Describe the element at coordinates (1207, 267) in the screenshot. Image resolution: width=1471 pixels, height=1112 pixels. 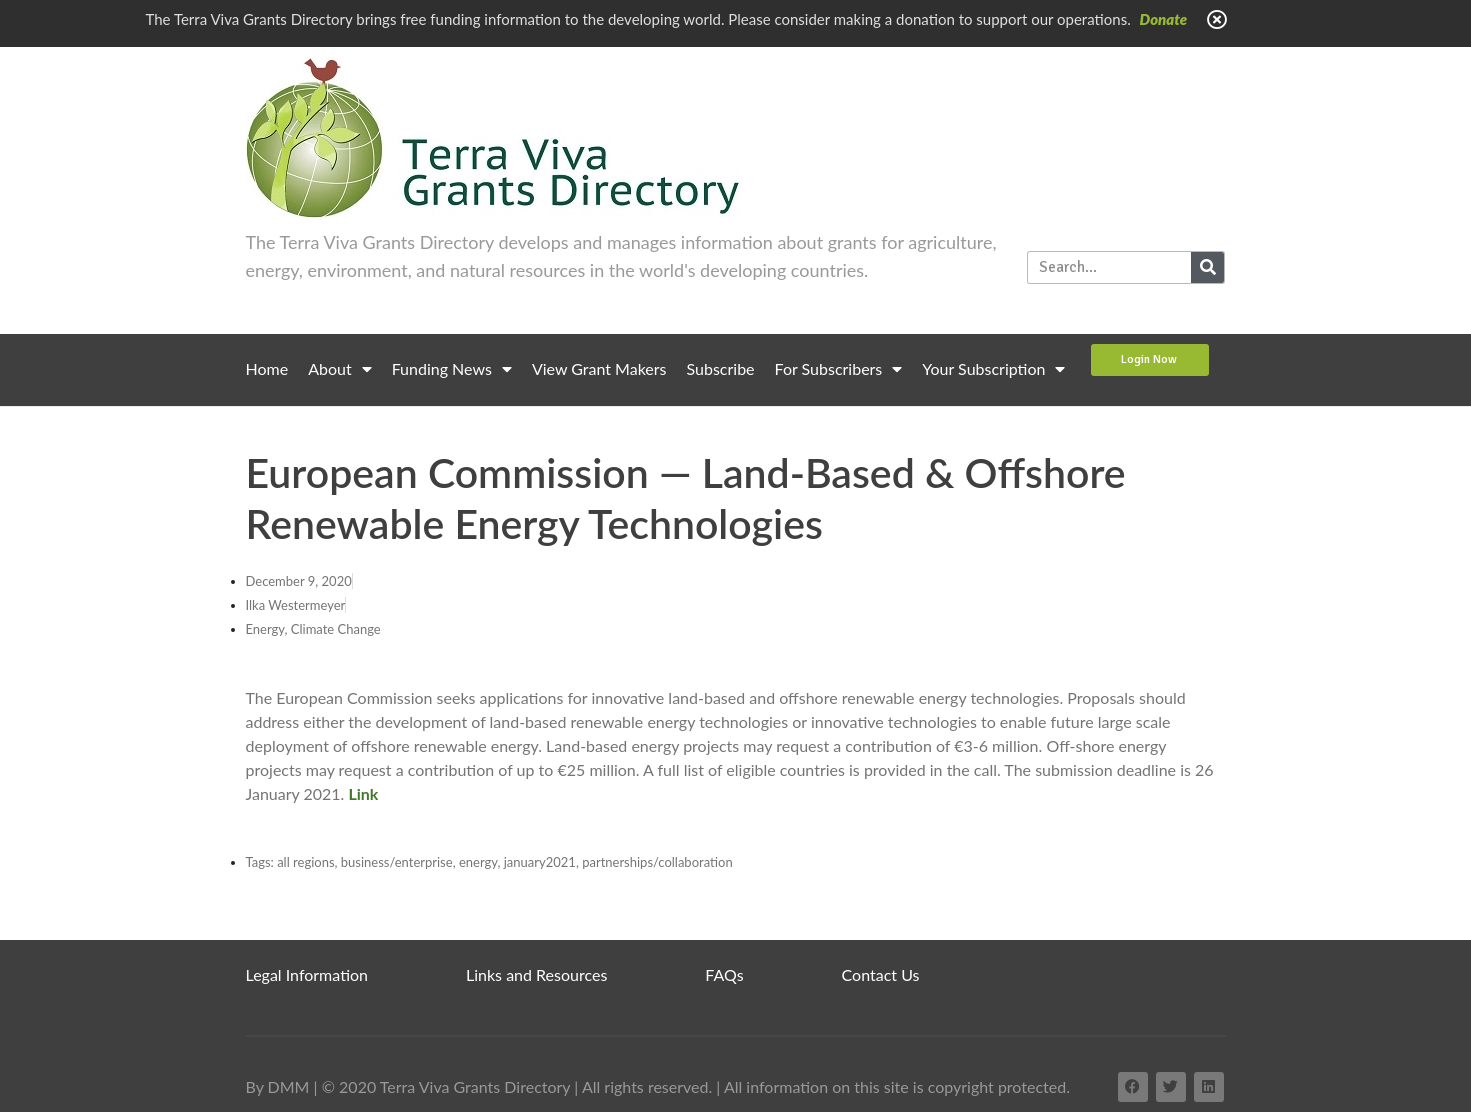
I see `[Search]` at that location.